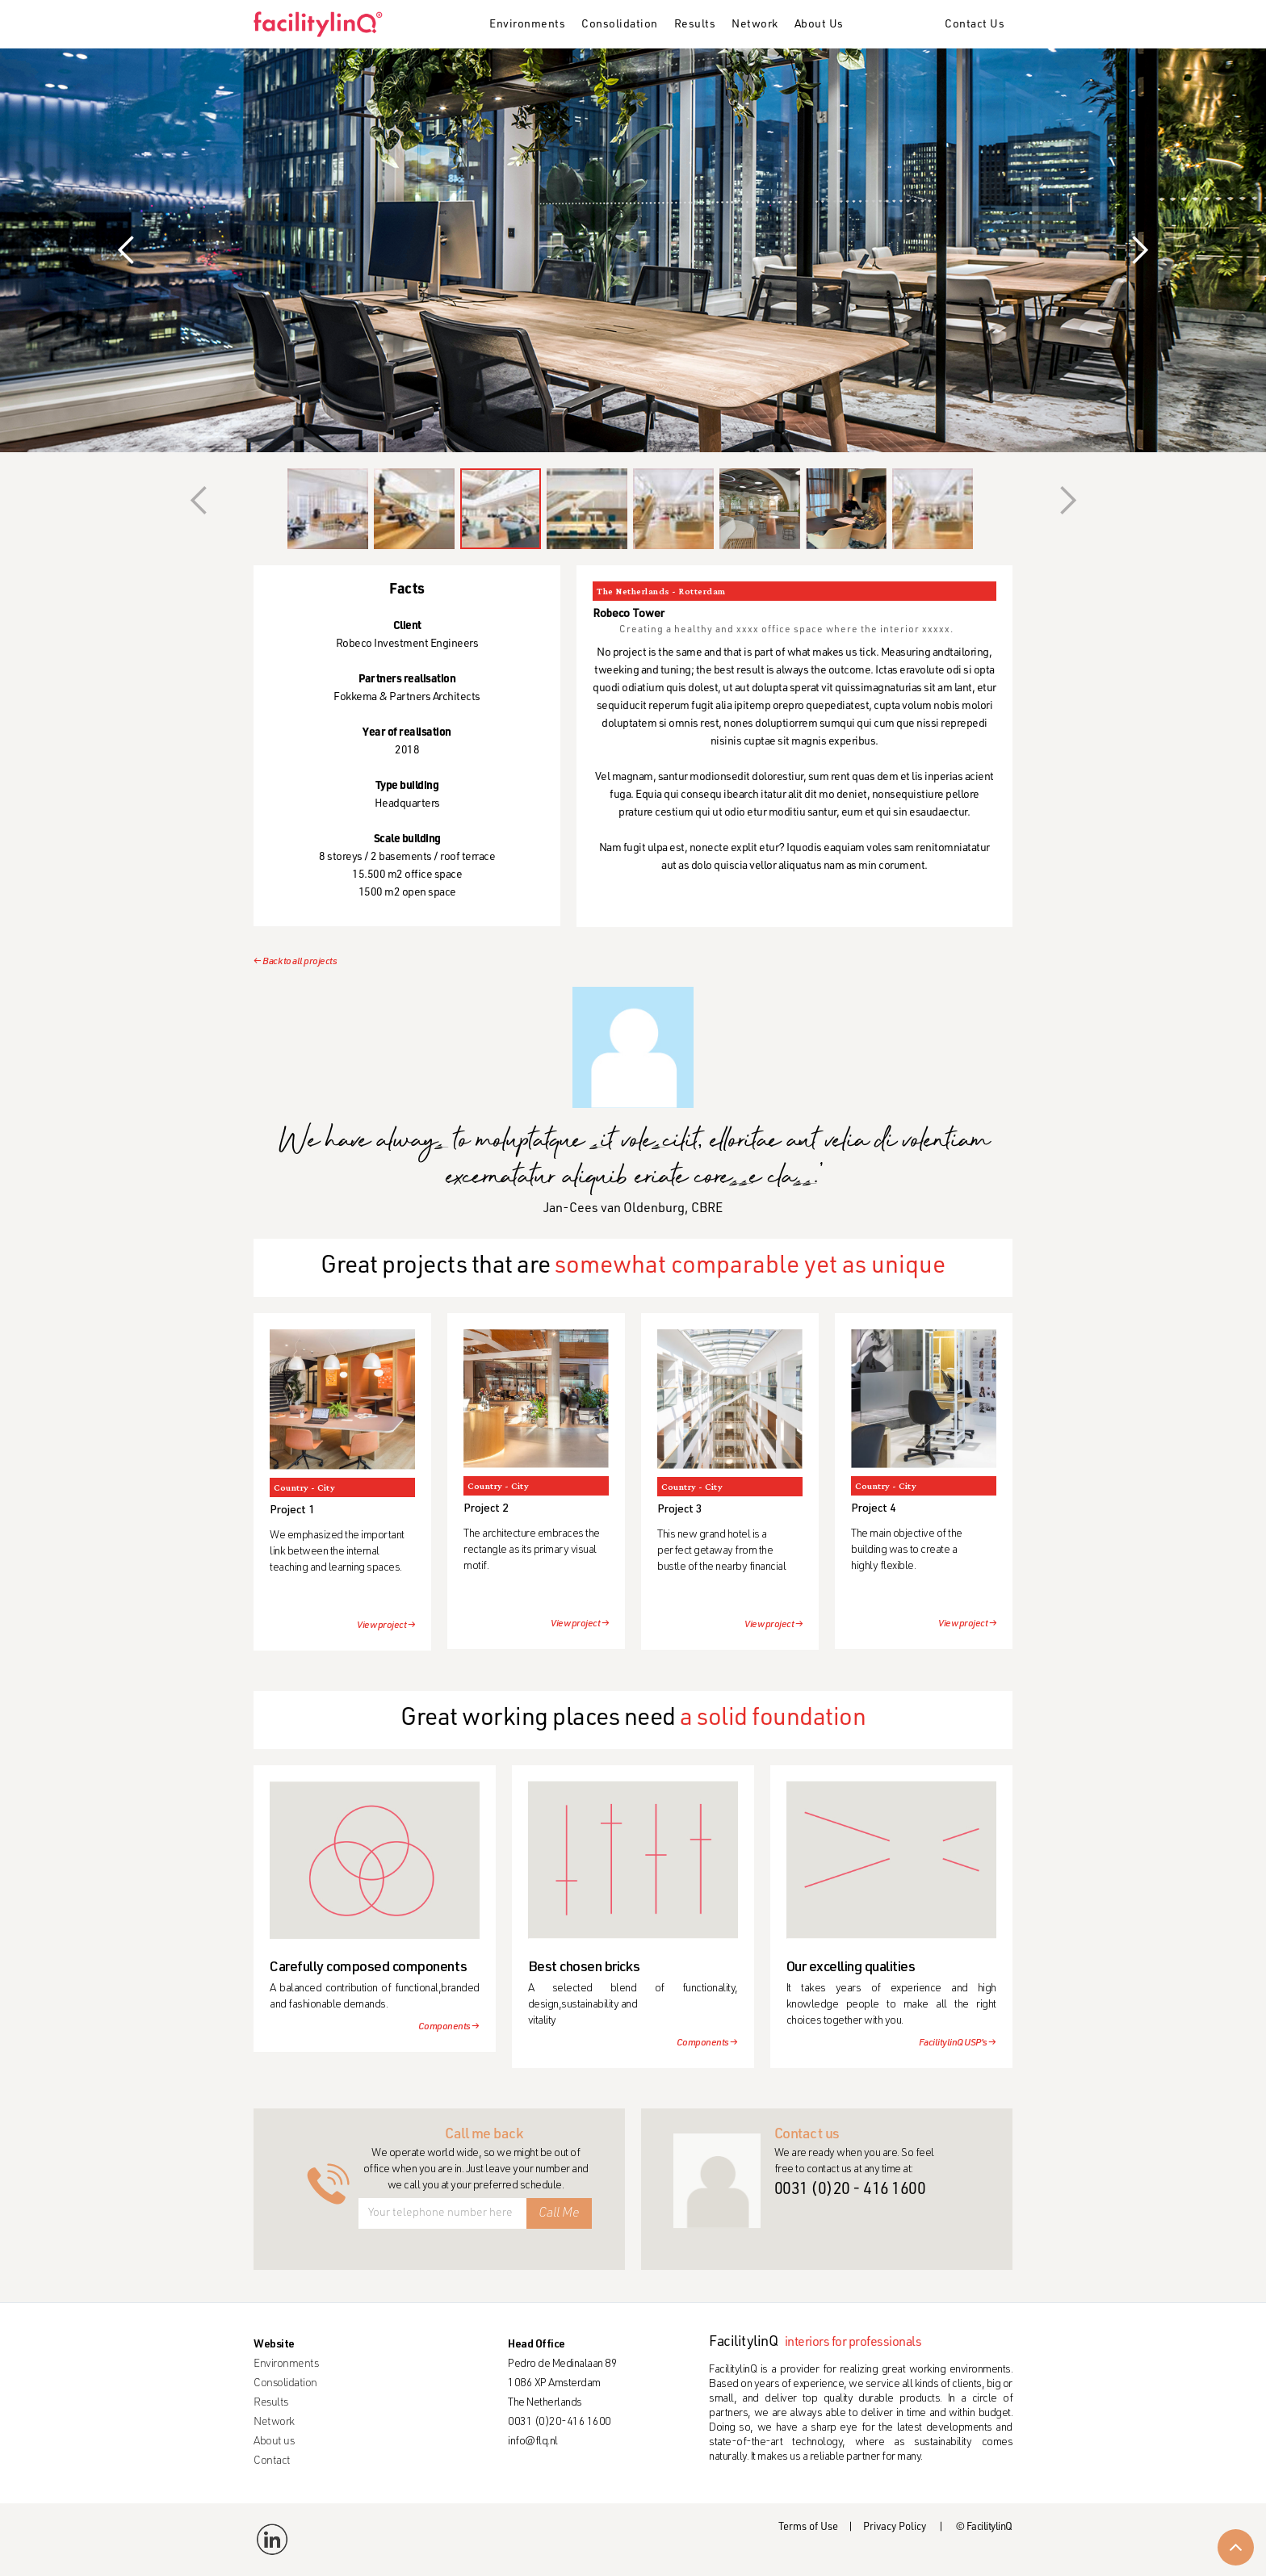 The width and height of the screenshot is (1266, 2576). I want to click on Terms of Use, so click(808, 2528).